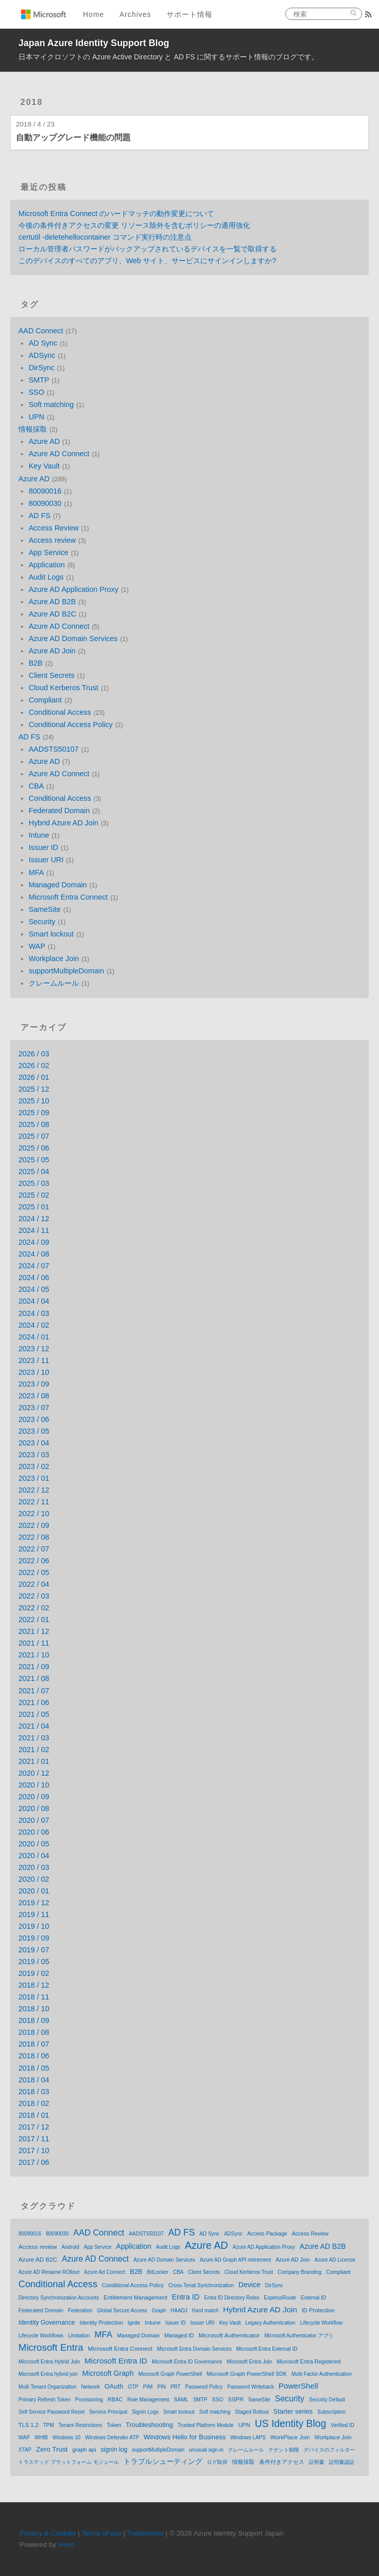  I want to click on 2021 / 10, so click(33, 1655).